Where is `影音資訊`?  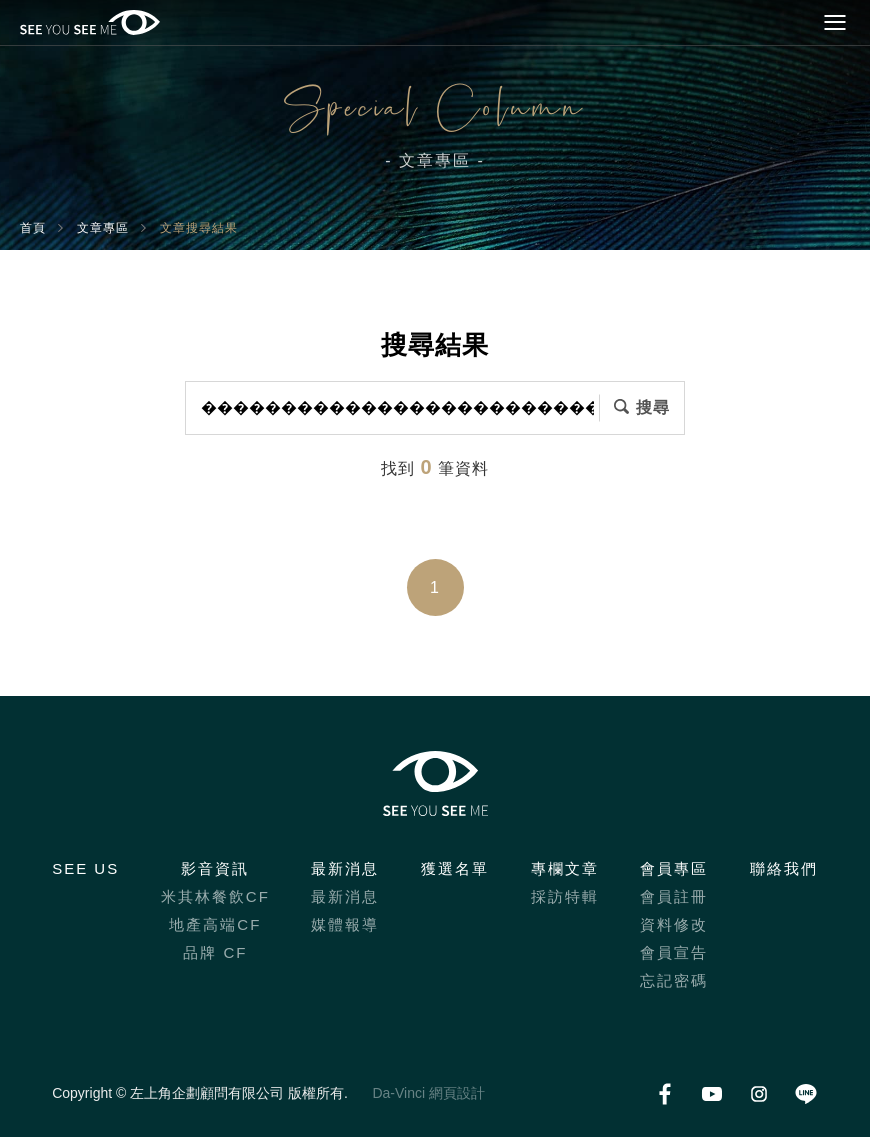
影音資訊 is located at coordinates (215, 868).